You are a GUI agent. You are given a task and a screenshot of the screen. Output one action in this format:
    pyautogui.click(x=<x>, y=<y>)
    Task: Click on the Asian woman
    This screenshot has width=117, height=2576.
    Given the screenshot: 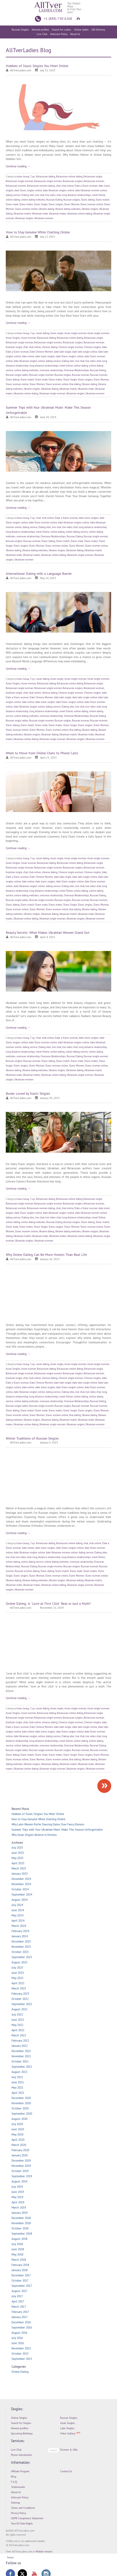 What is the action you would take?
    pyautogui.click(x=28, y=337)
    